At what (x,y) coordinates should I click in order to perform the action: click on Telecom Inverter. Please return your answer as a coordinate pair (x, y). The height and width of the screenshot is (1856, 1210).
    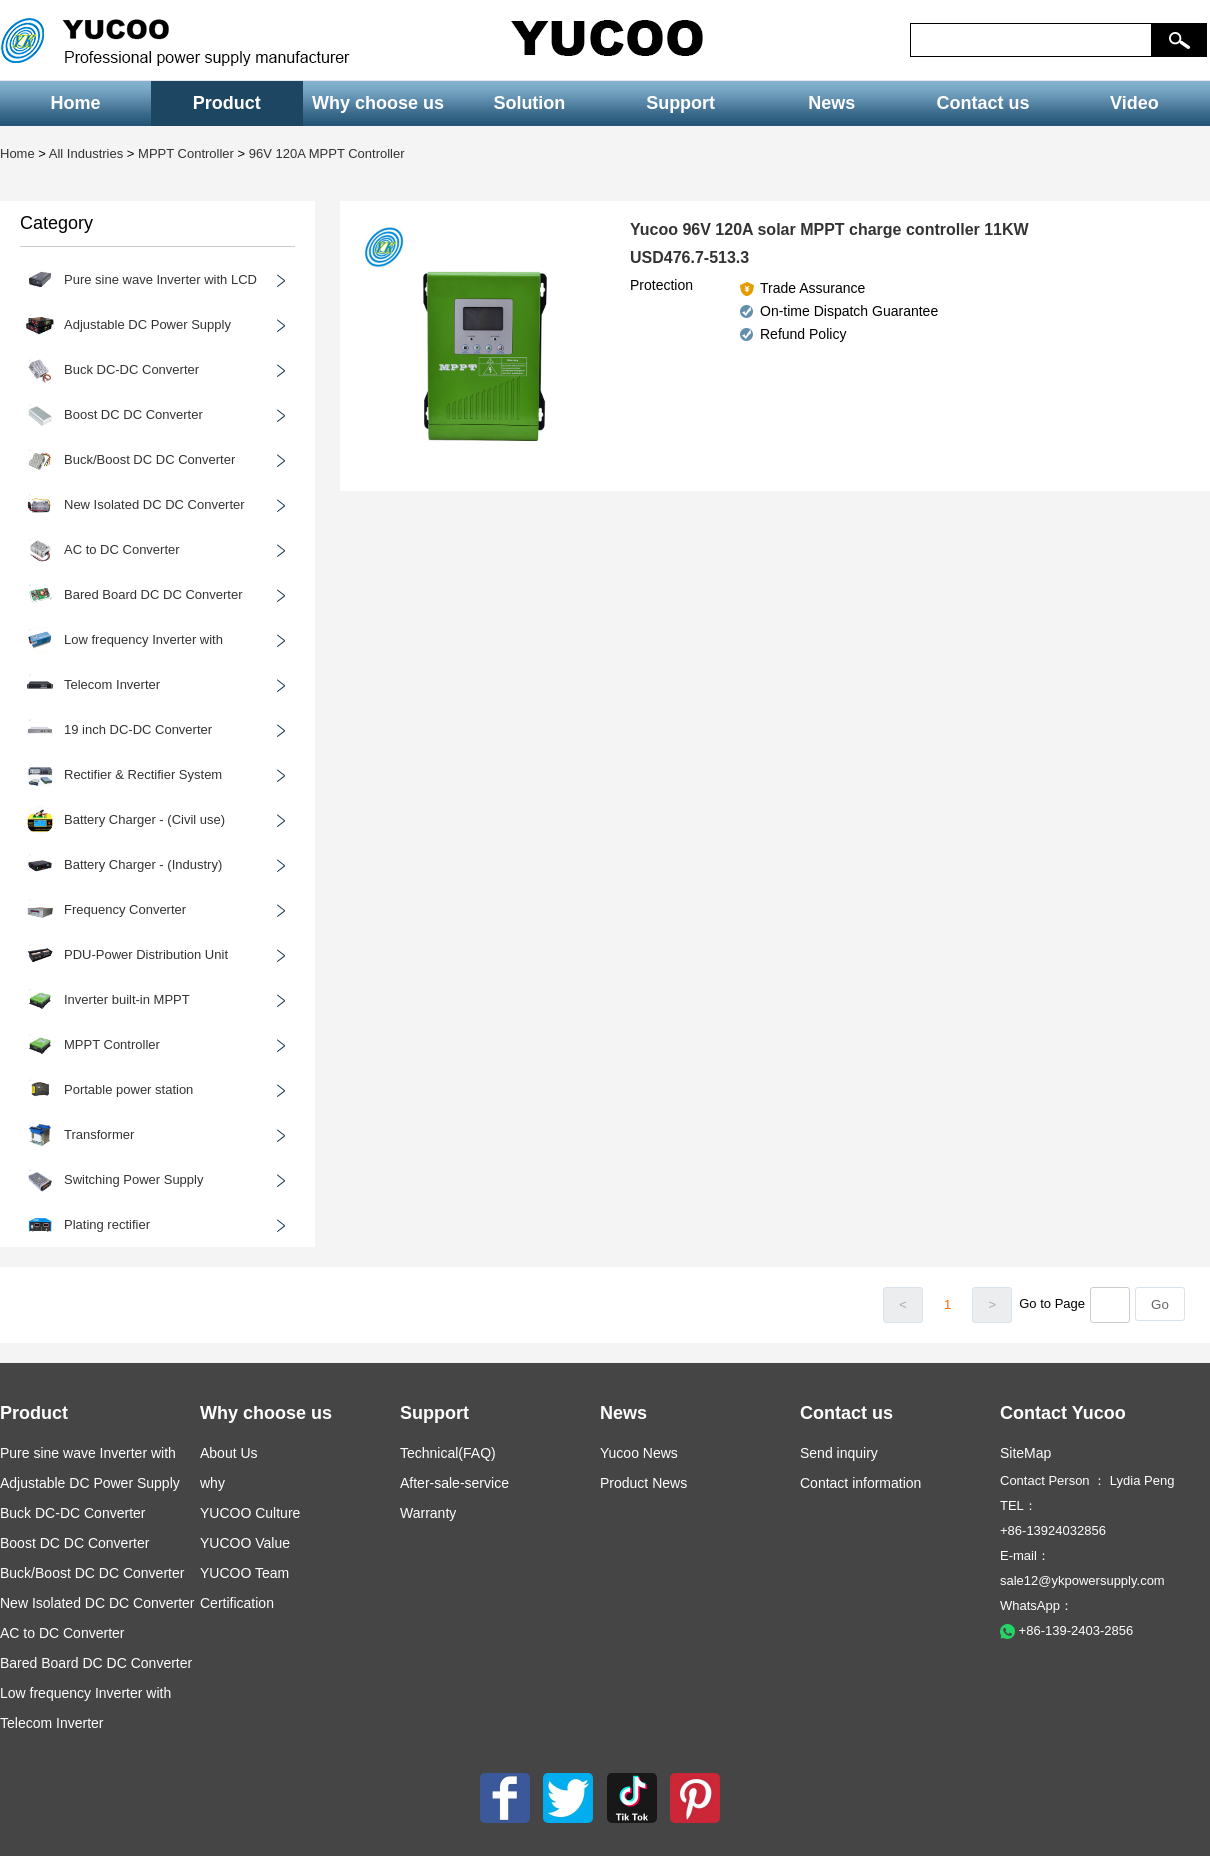
    Looking at the image, I should click on (51, 1723).